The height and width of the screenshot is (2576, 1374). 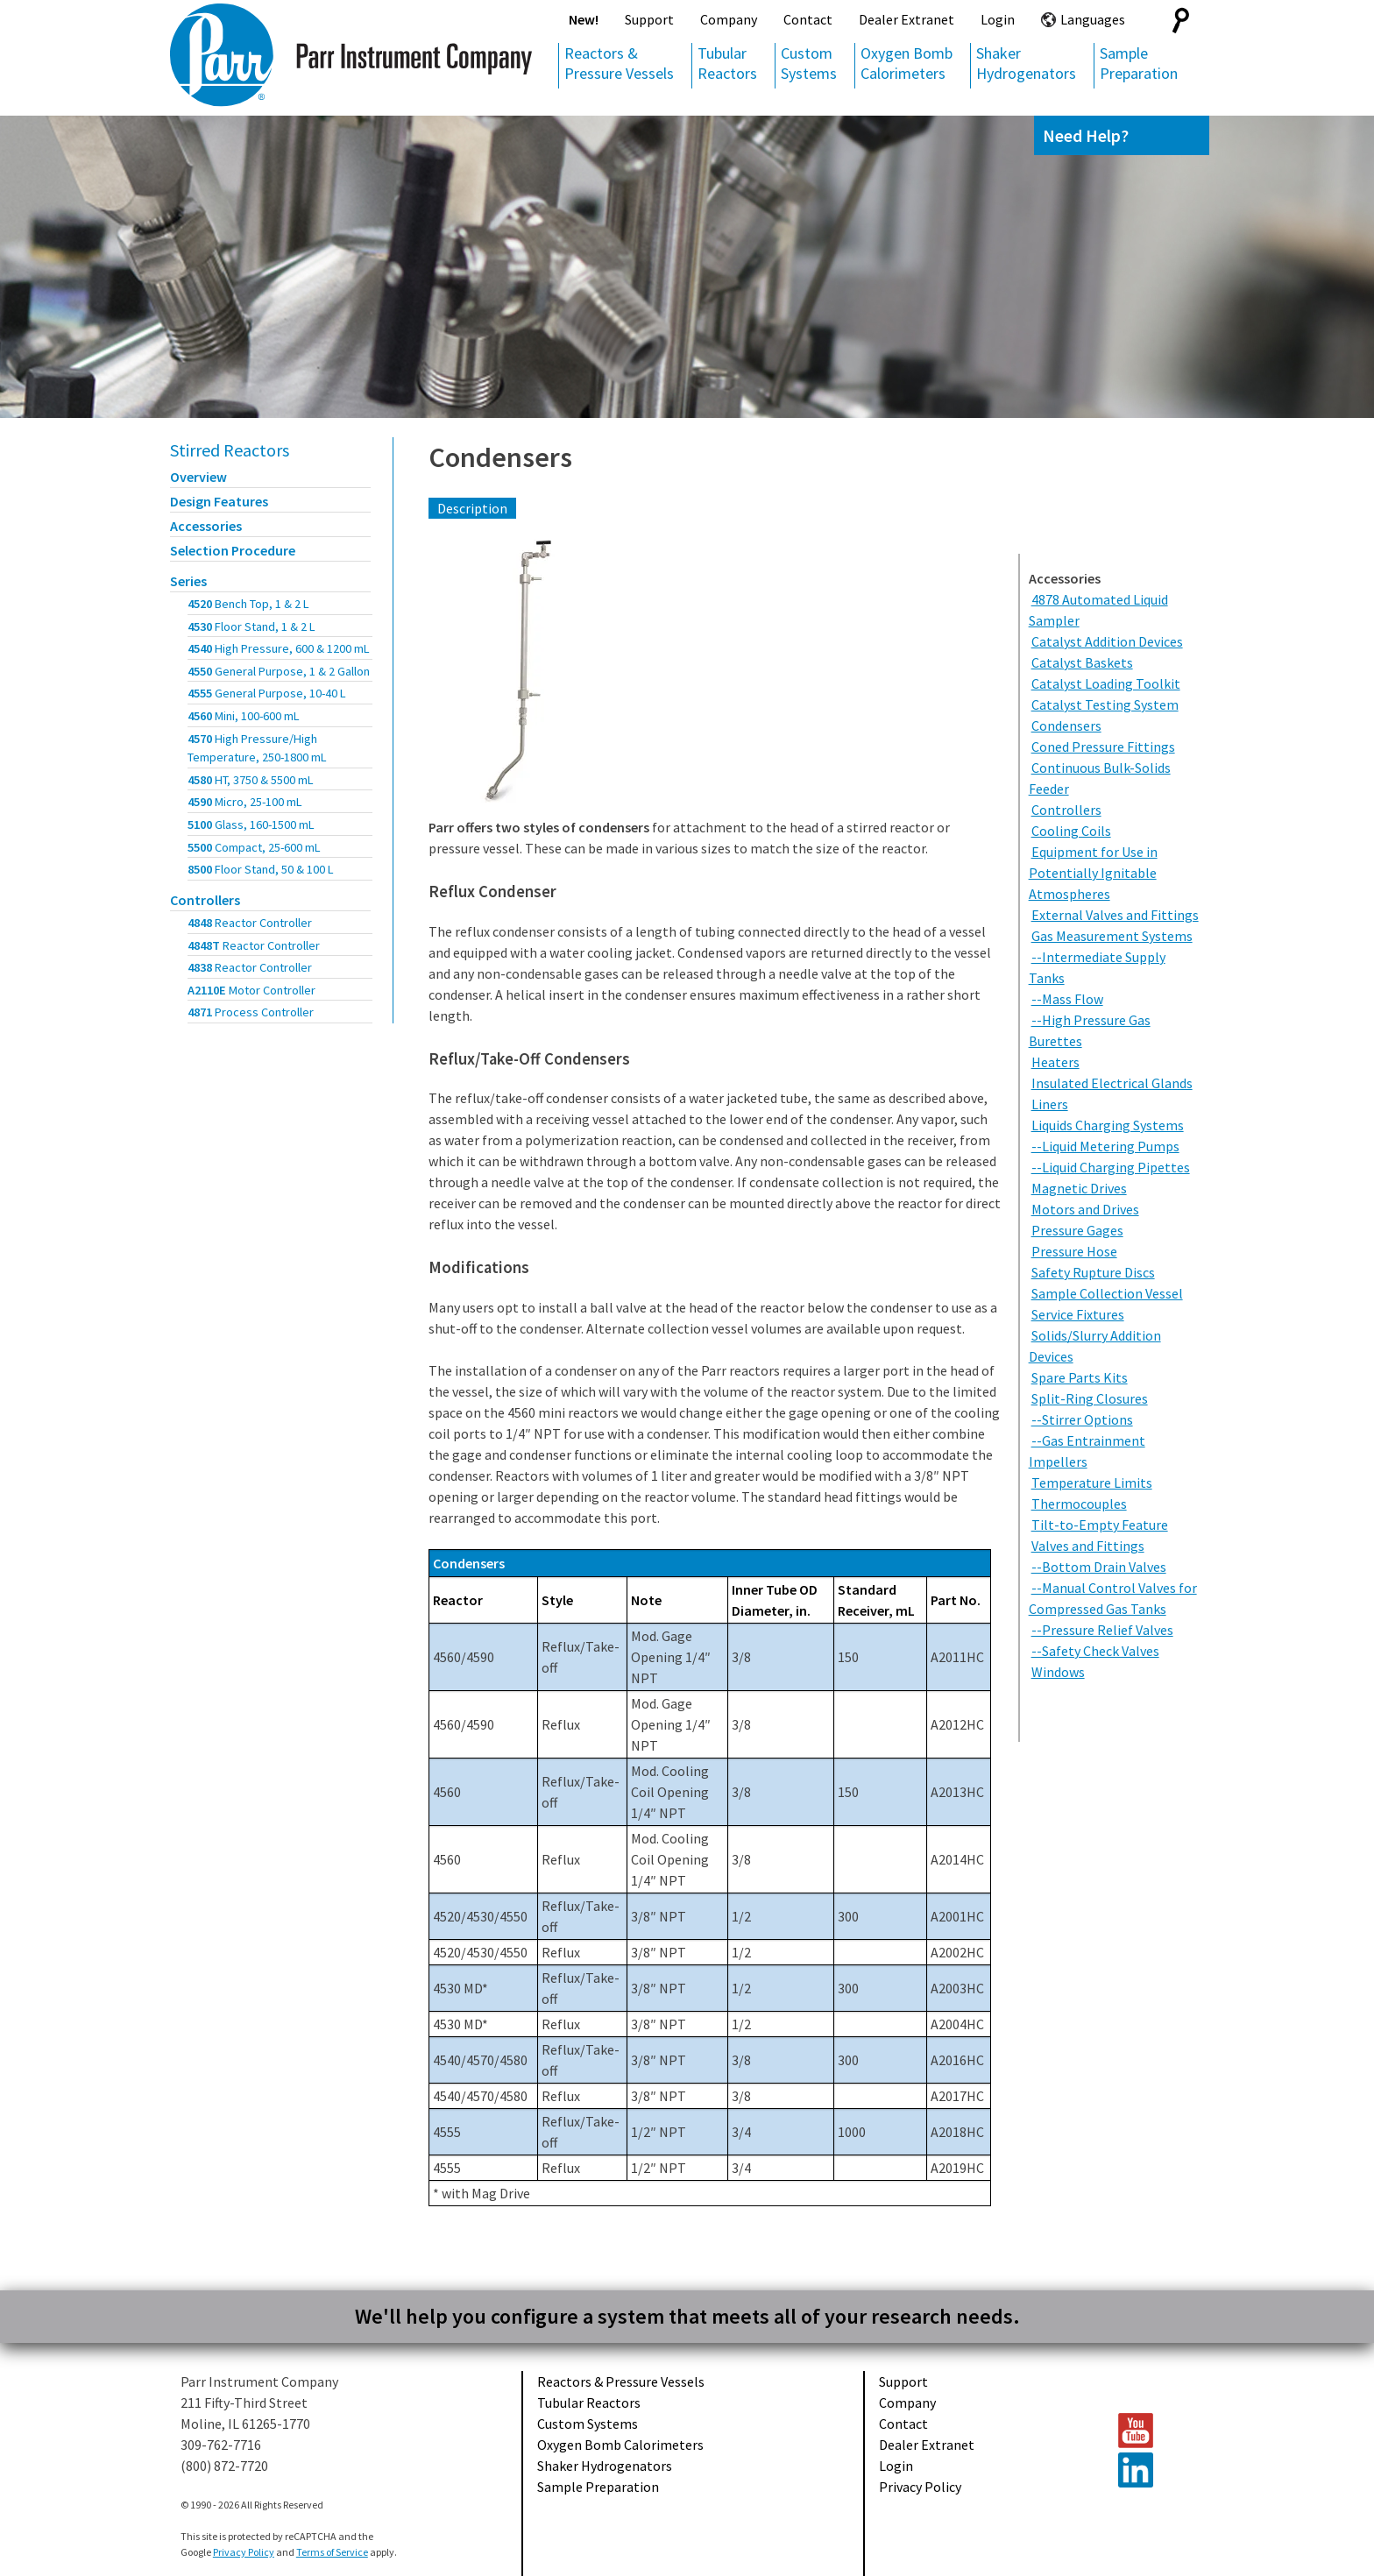 I want to click on A2110E, so click(x=251, y=990).